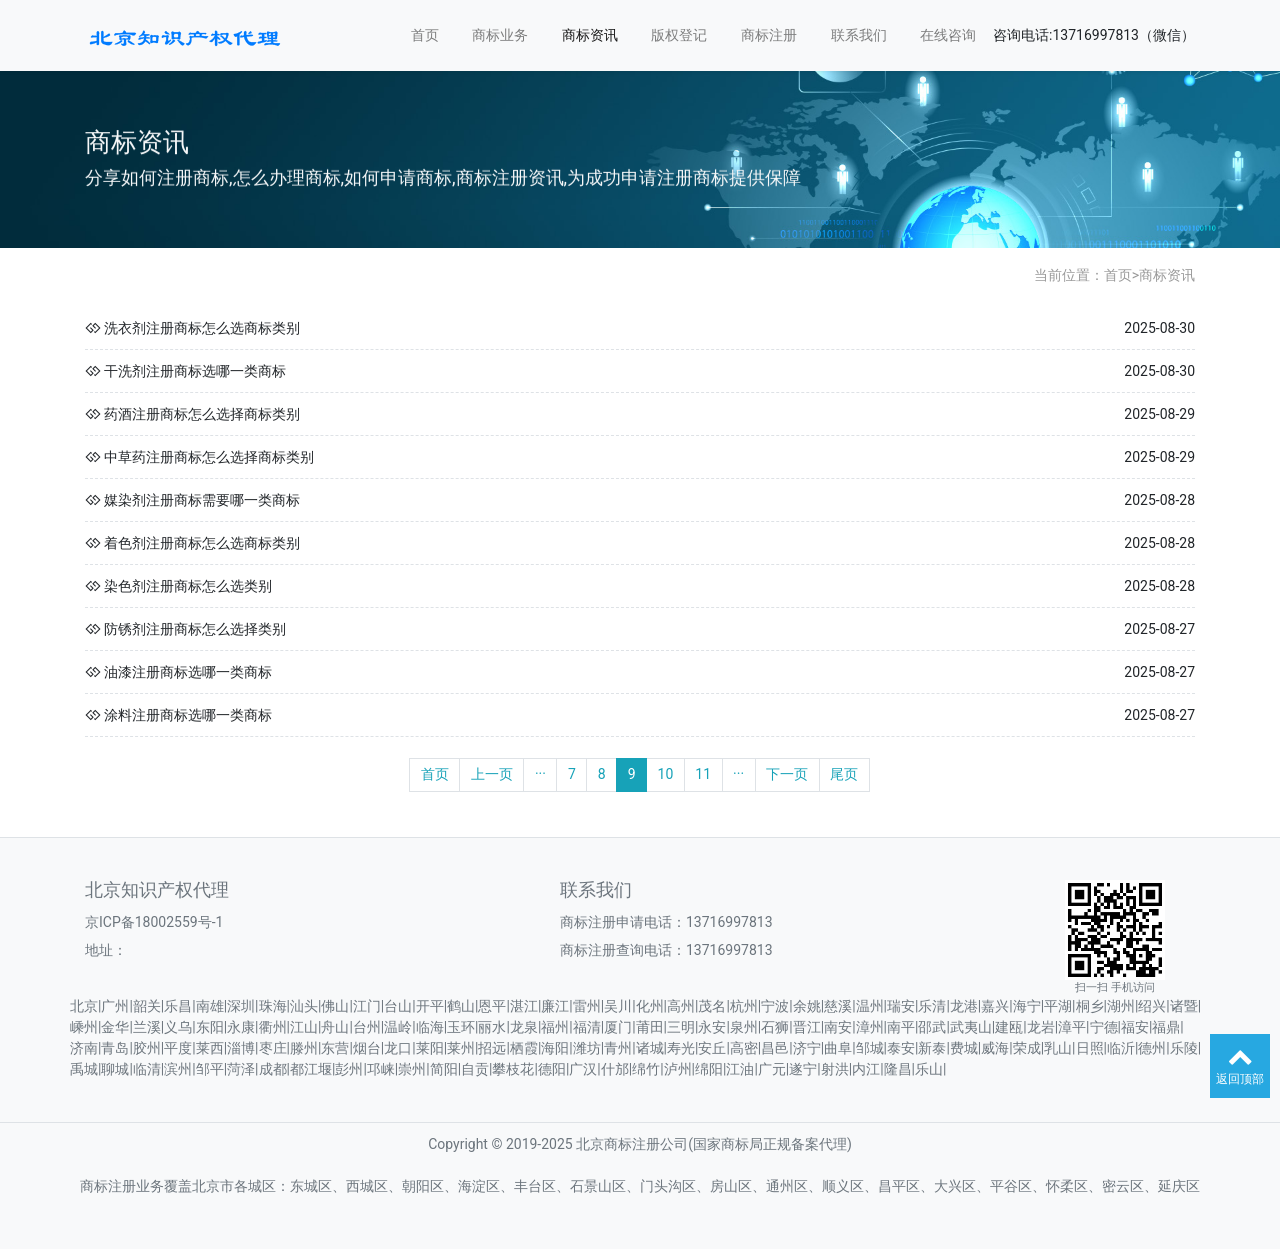  Describe the element at coordinates (367, 1048) in the screenshot. I see `烟台` at that location.